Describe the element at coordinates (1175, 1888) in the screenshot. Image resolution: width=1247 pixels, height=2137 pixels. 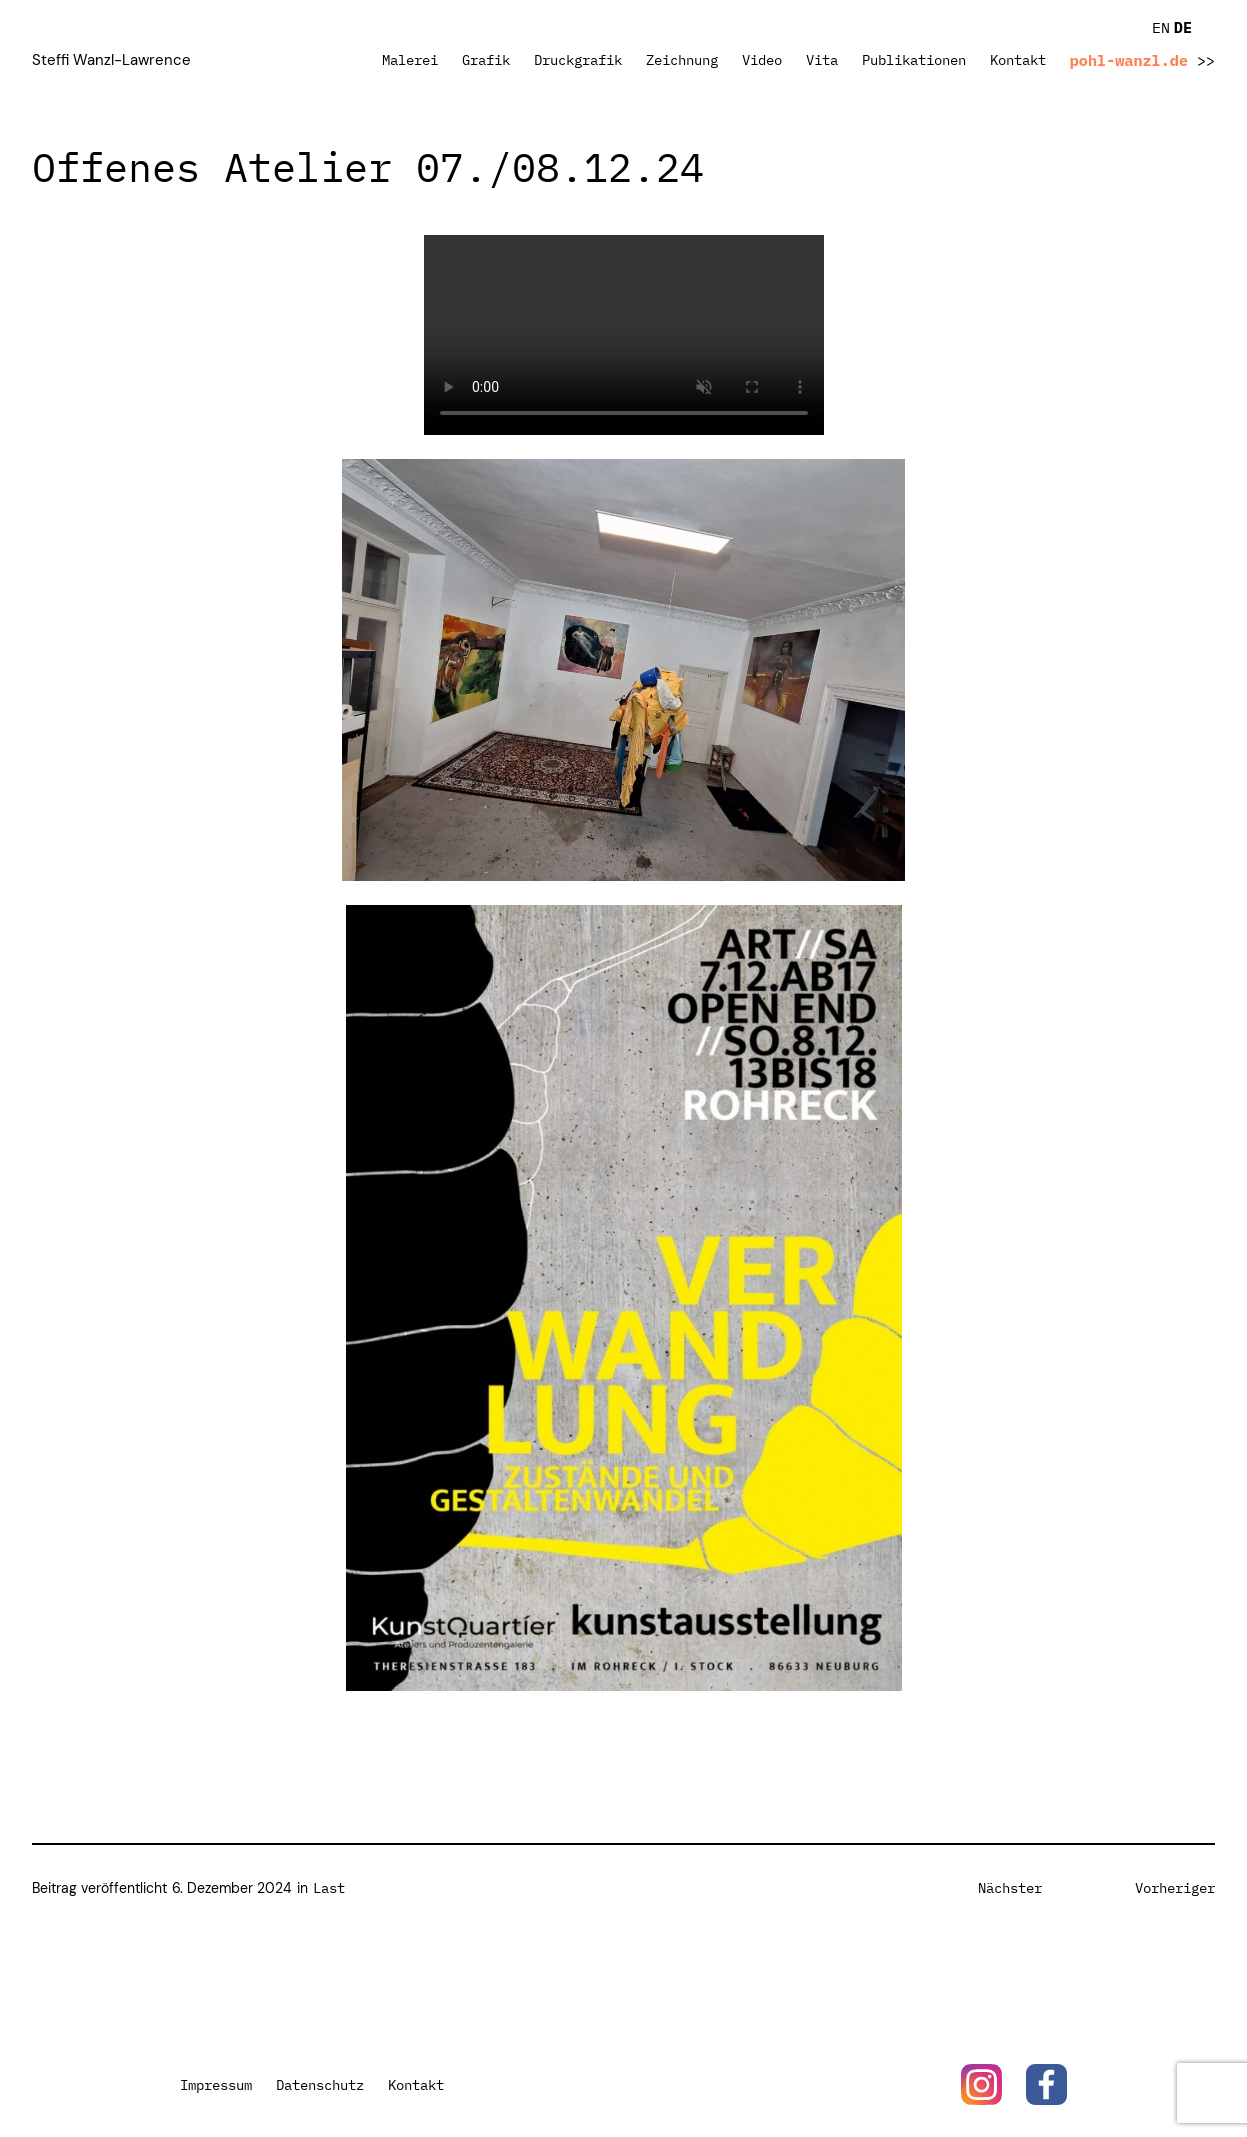
I see `Vorheriger` at that location.